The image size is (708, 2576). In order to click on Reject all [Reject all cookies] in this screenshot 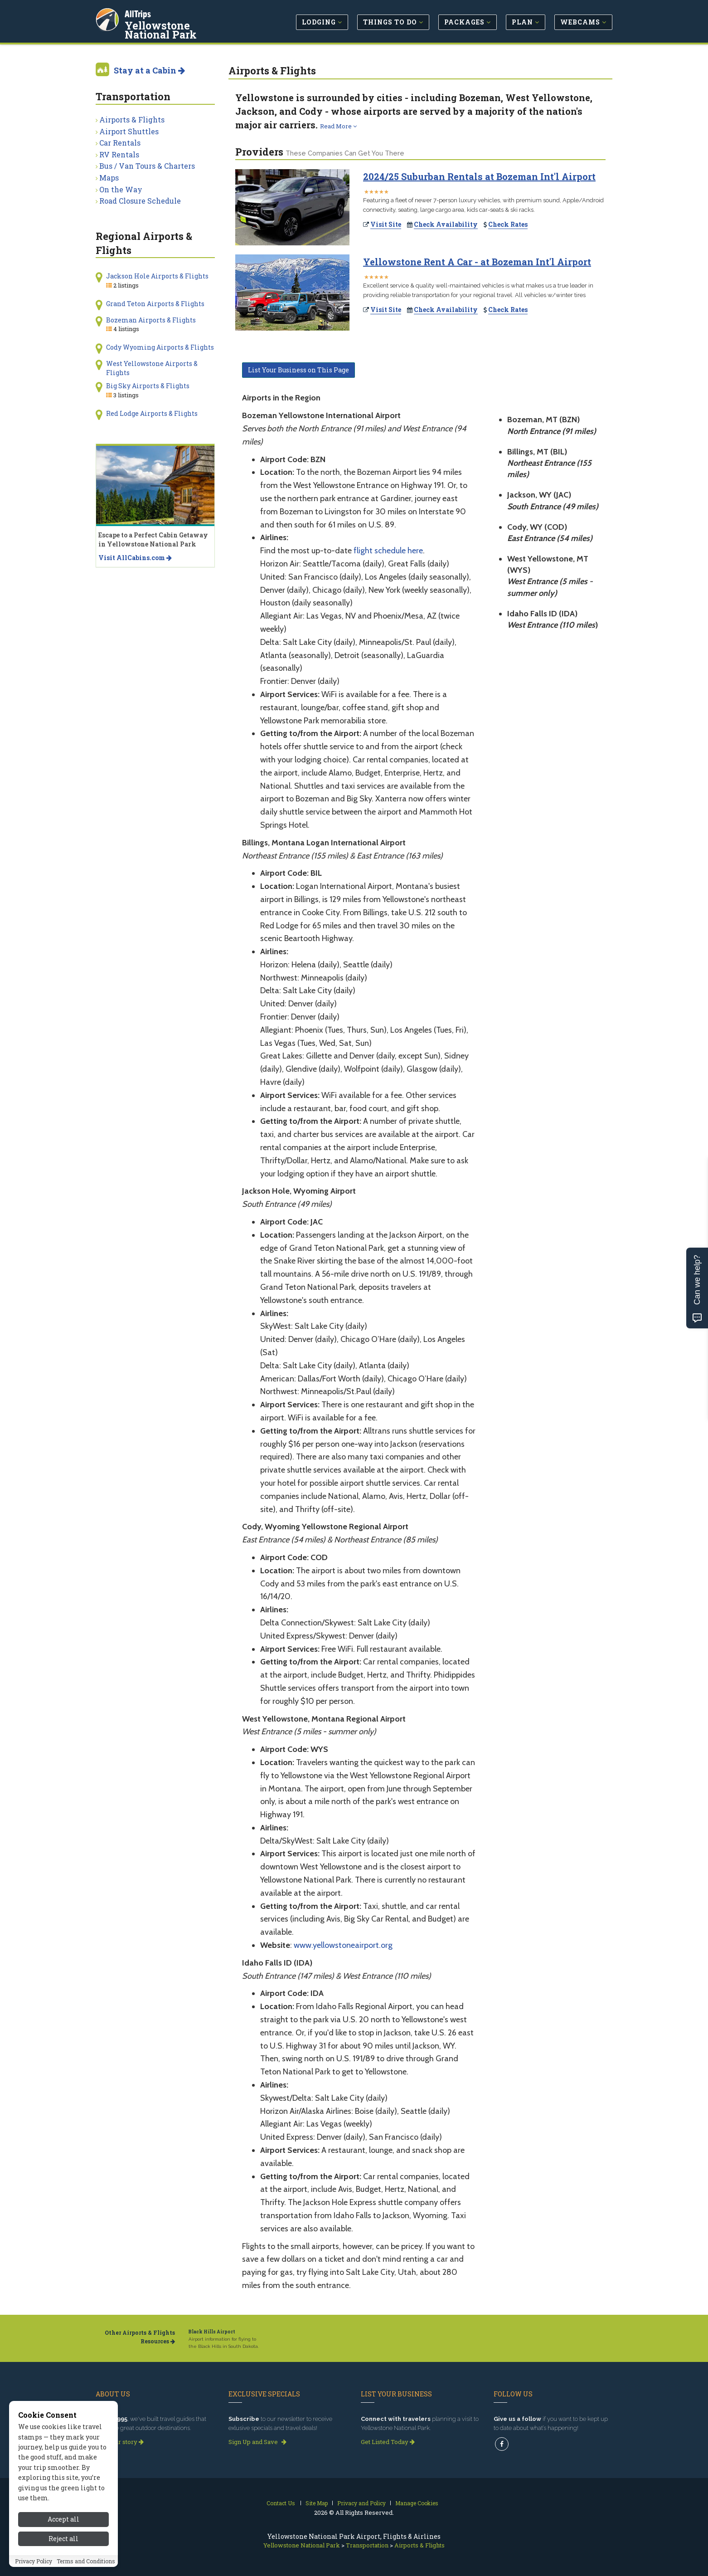, I will do `click(63, 2557)`.